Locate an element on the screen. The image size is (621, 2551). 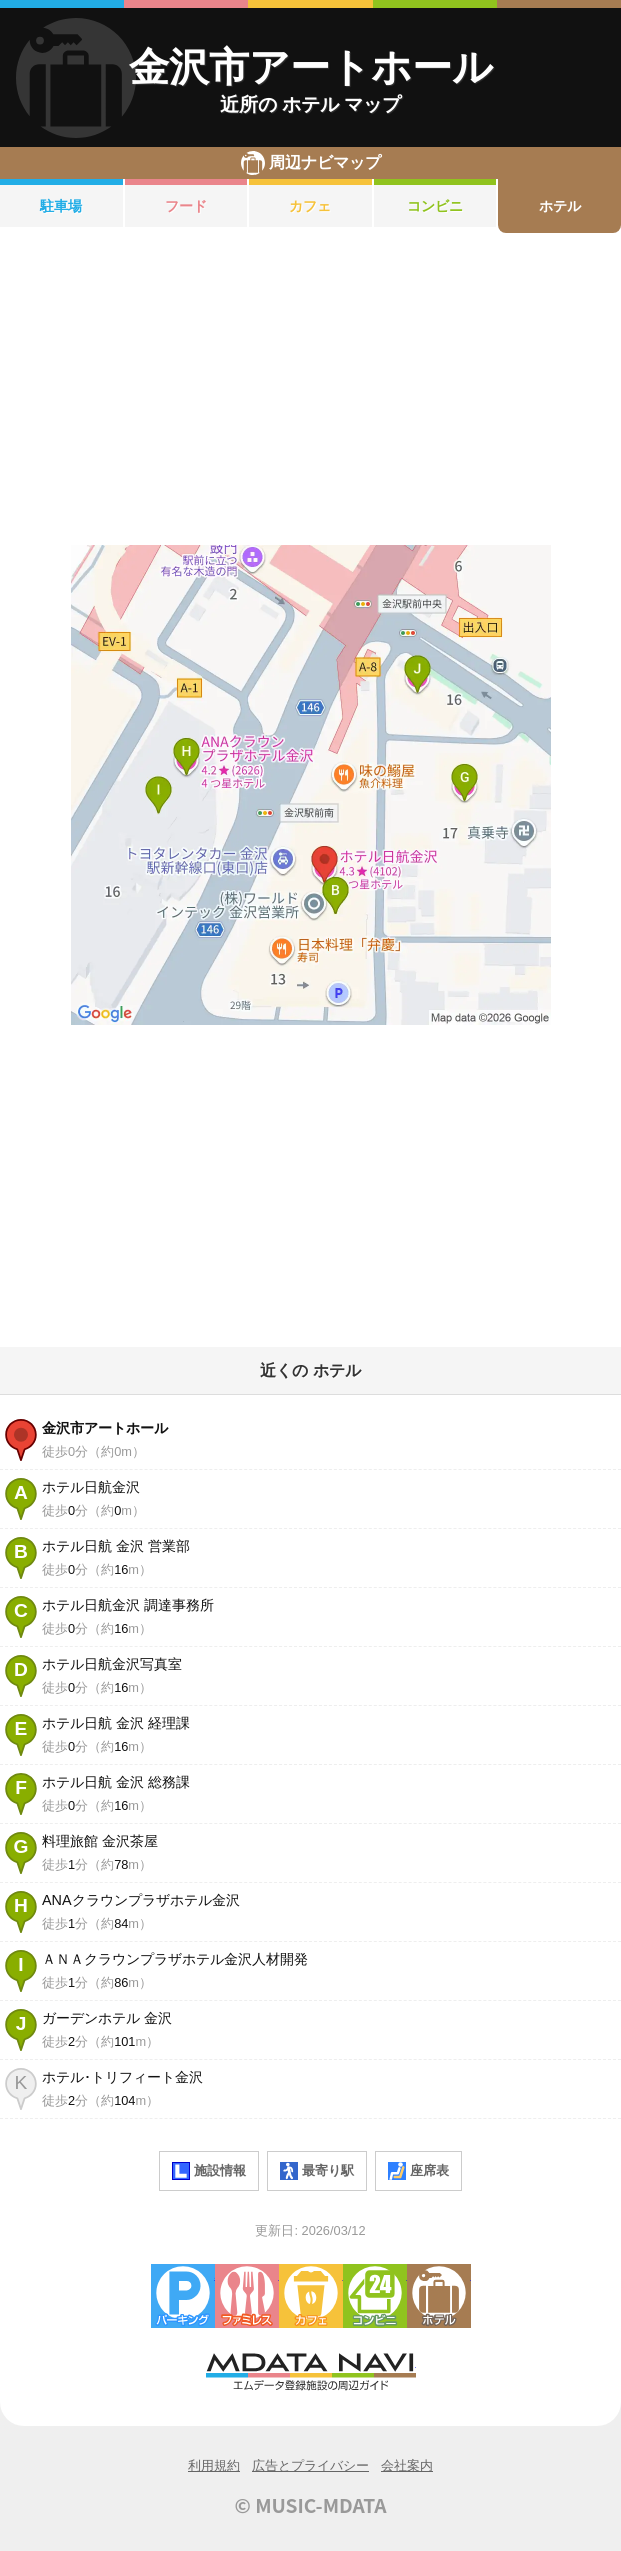
最寄り駅 is located at coordinates (317, 2171).